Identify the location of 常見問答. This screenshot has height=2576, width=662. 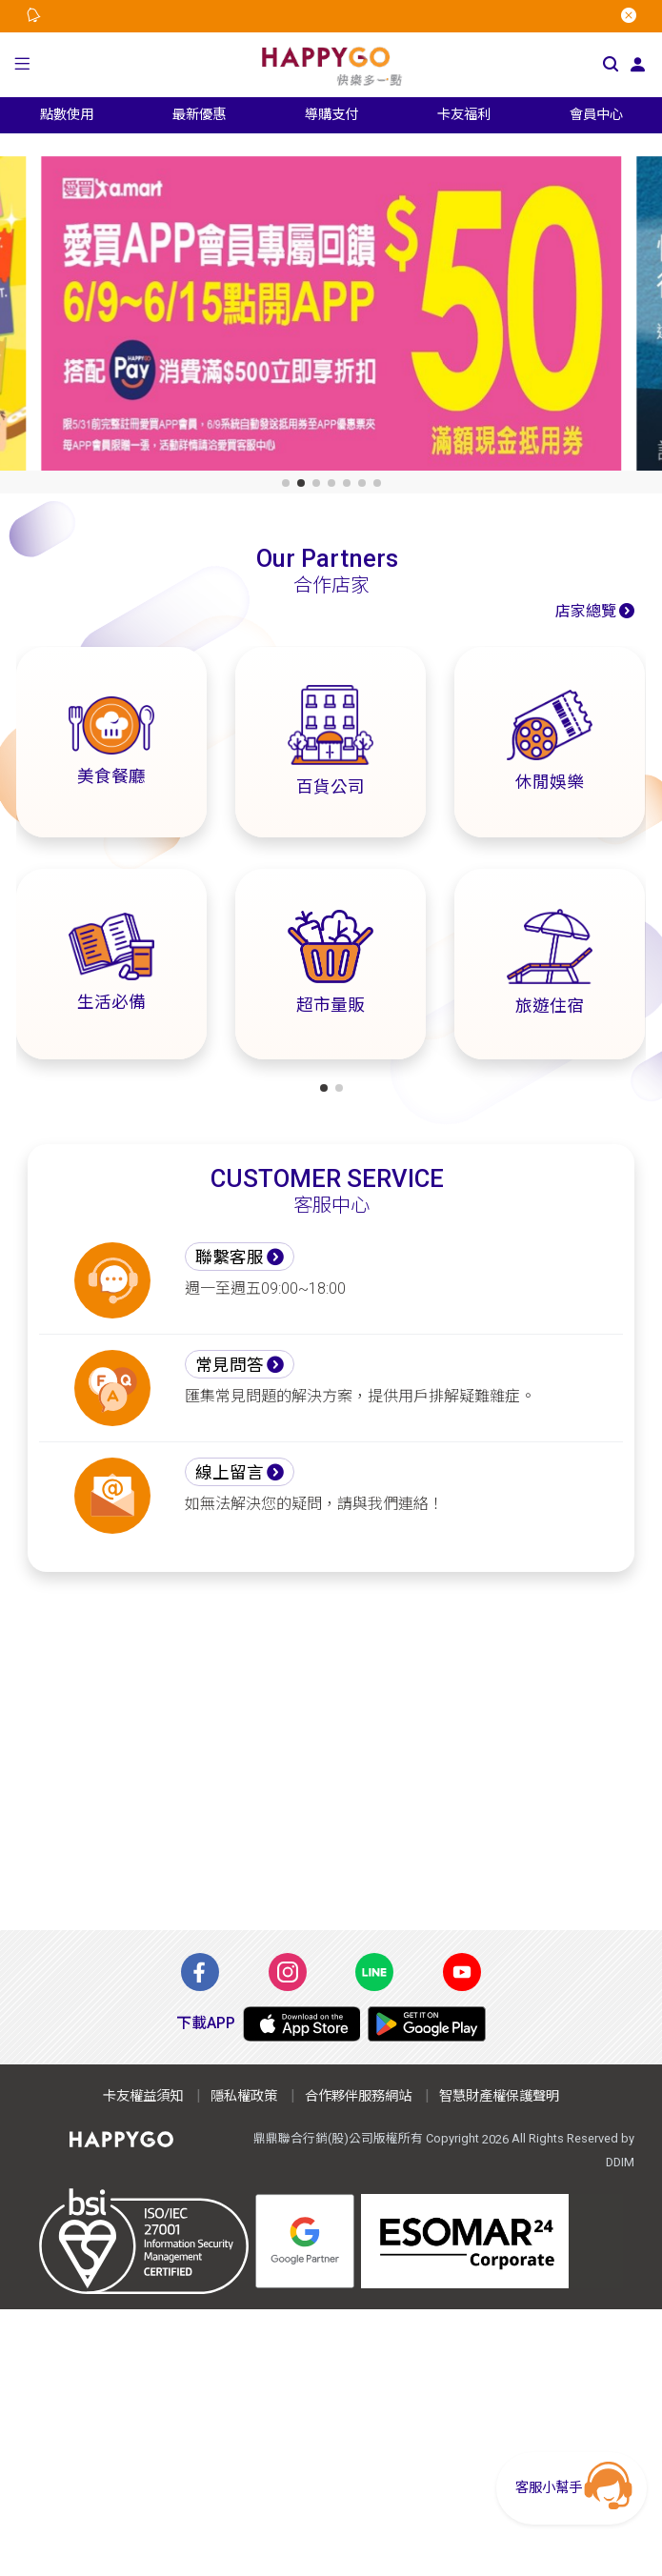
(229, 1365).